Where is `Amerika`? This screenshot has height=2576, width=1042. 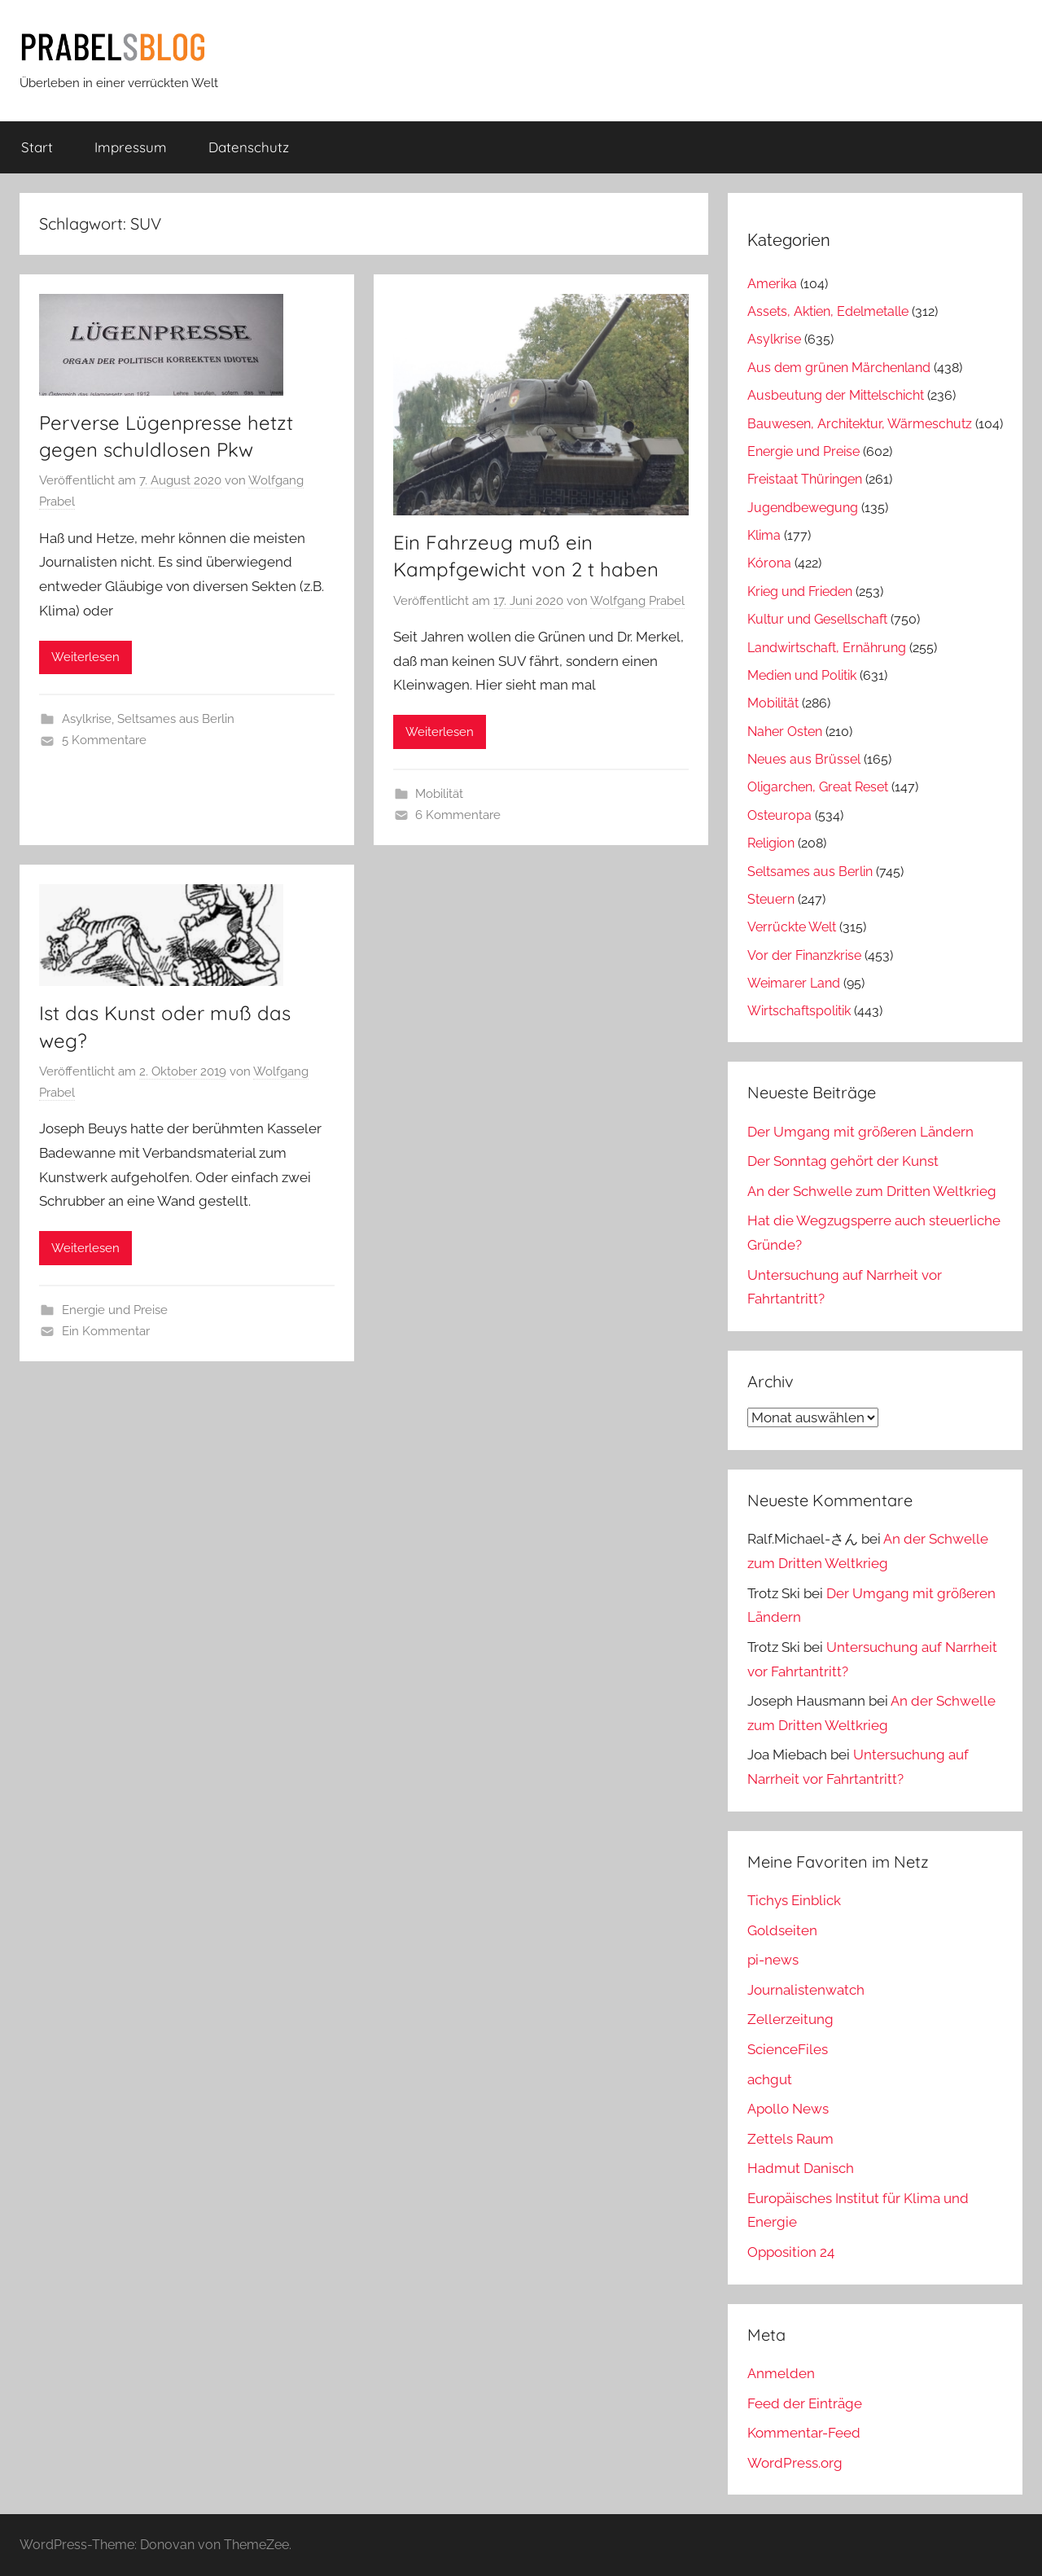
Amerika is located at coordinates (772, 283).